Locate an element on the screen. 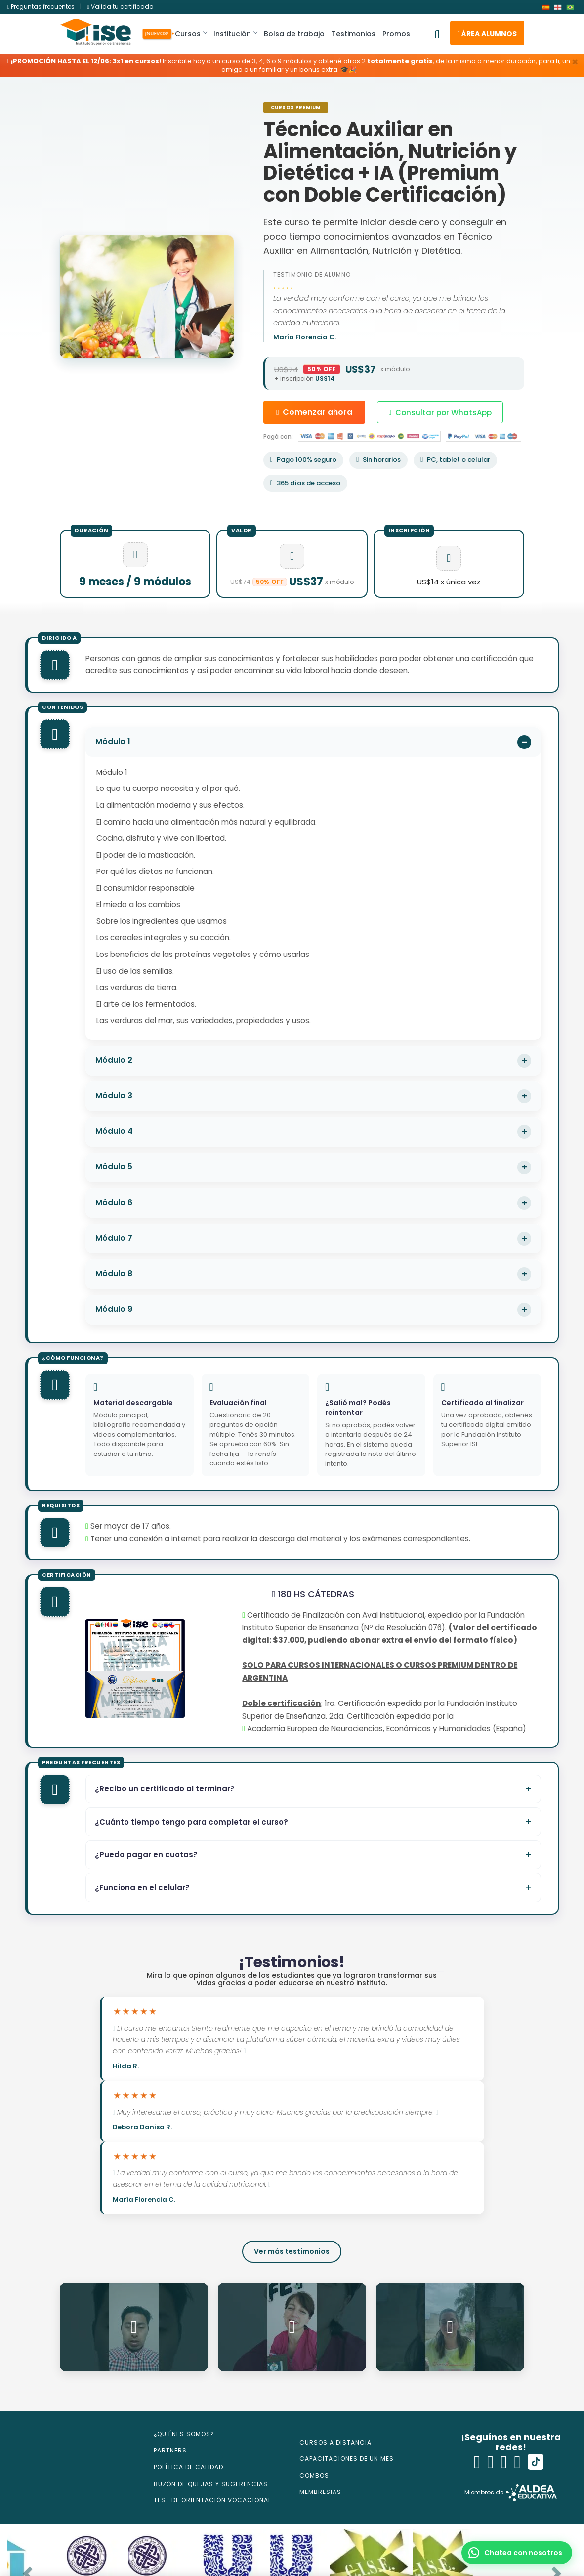  Comenzar ahora is located at coordinates (314, 411).